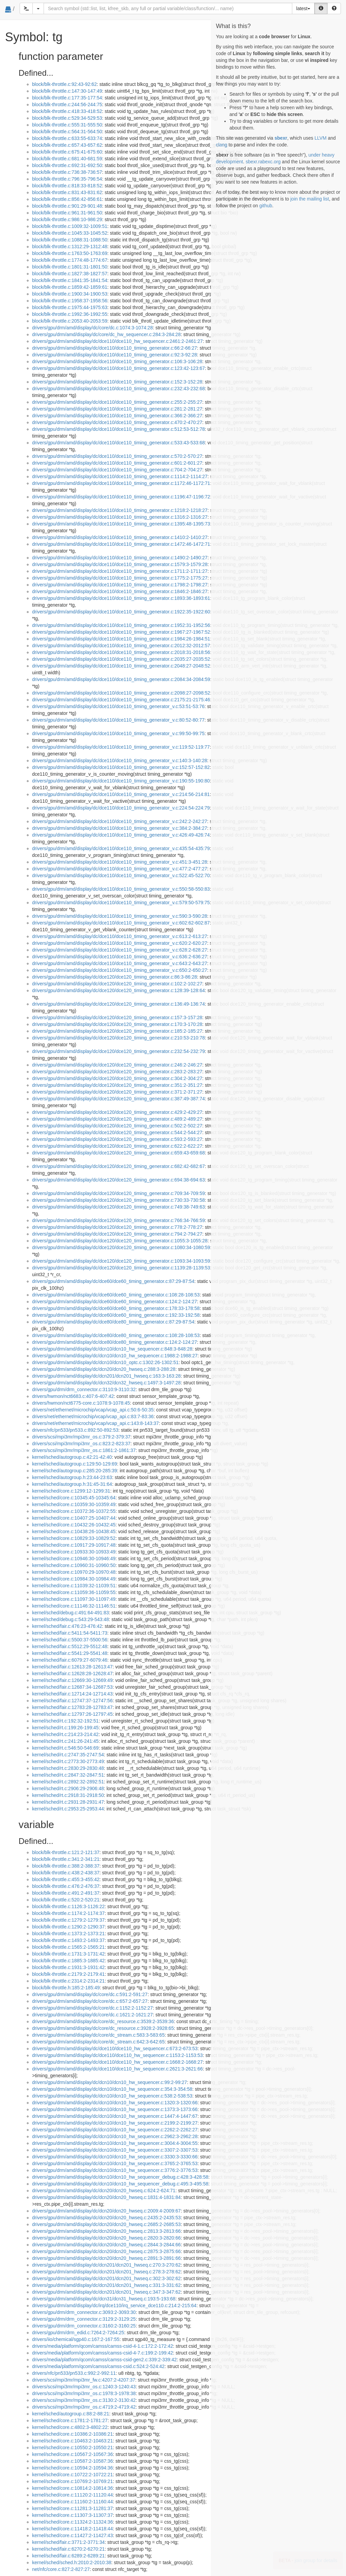 This screenshot has width=346, height=2576. What do you see at coordinates (65, 1748) in the screenshot?
I see `kernel/sched/rt.c:546:50-546:69` at bounding box center [65, 1748].